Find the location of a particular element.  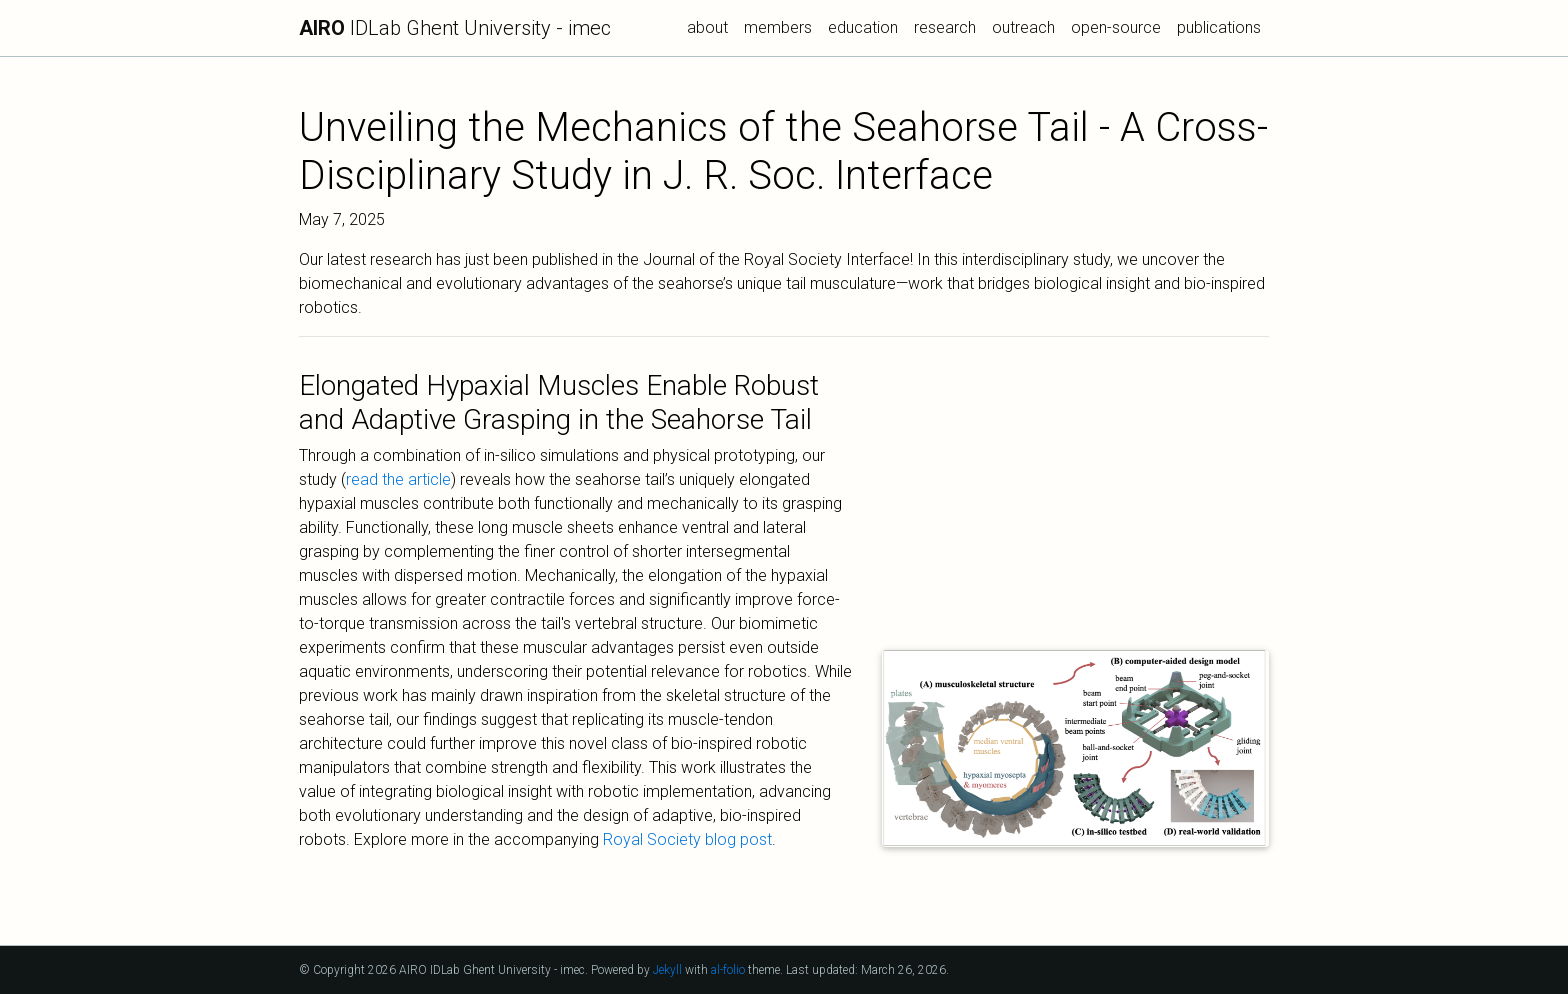

Royal Society blog post is located at coordinates (687, 839).